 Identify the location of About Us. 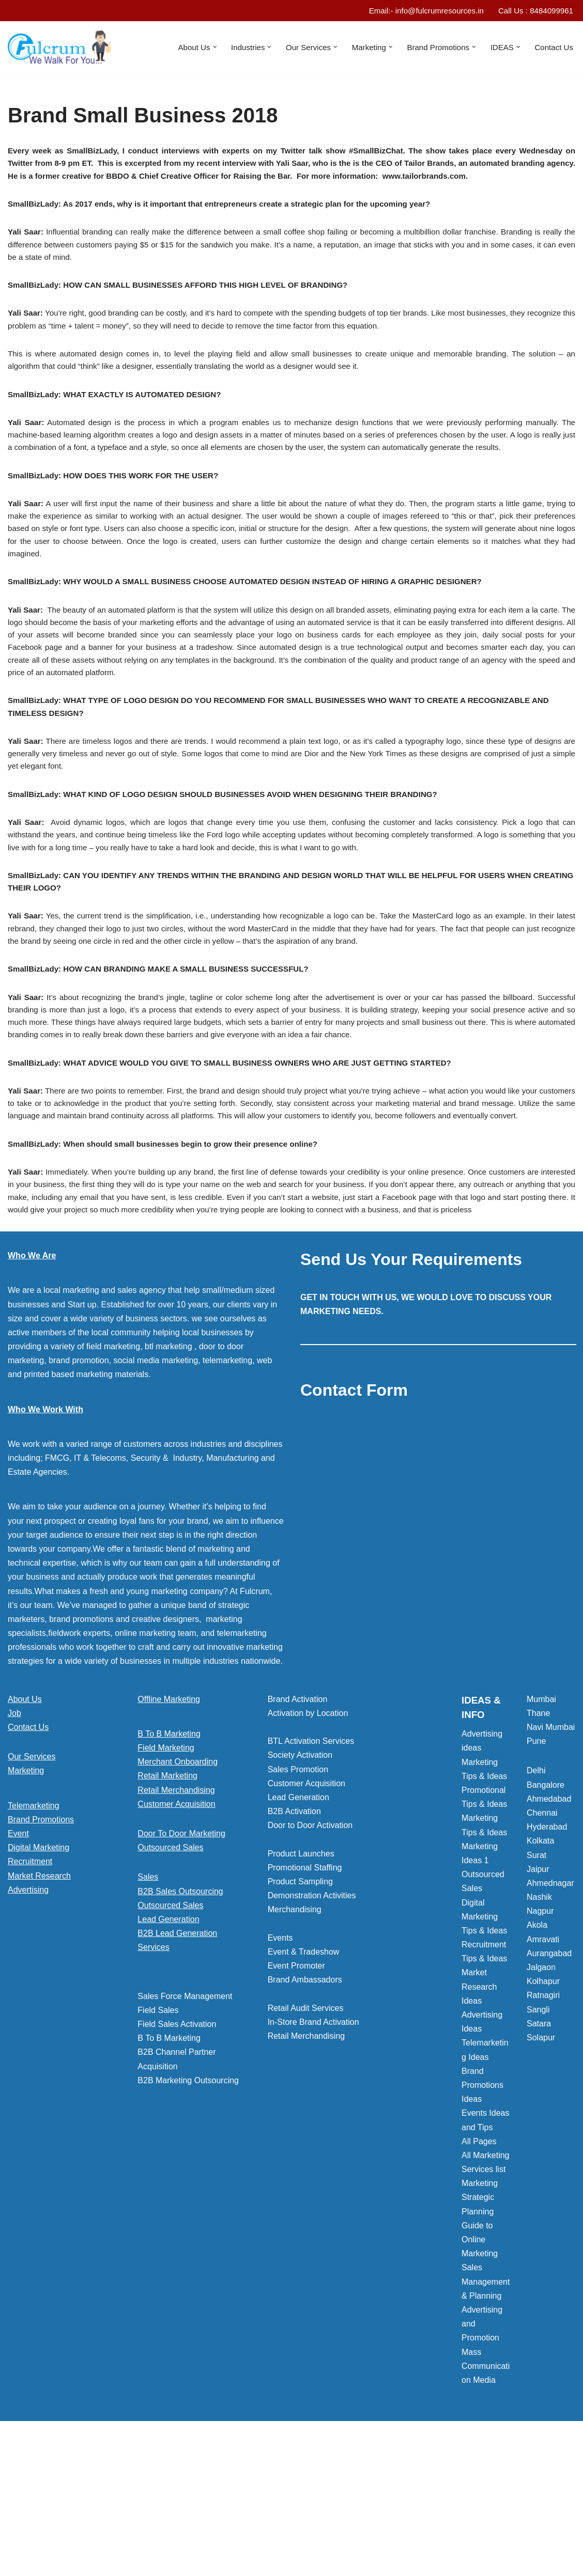
(25, 1827).